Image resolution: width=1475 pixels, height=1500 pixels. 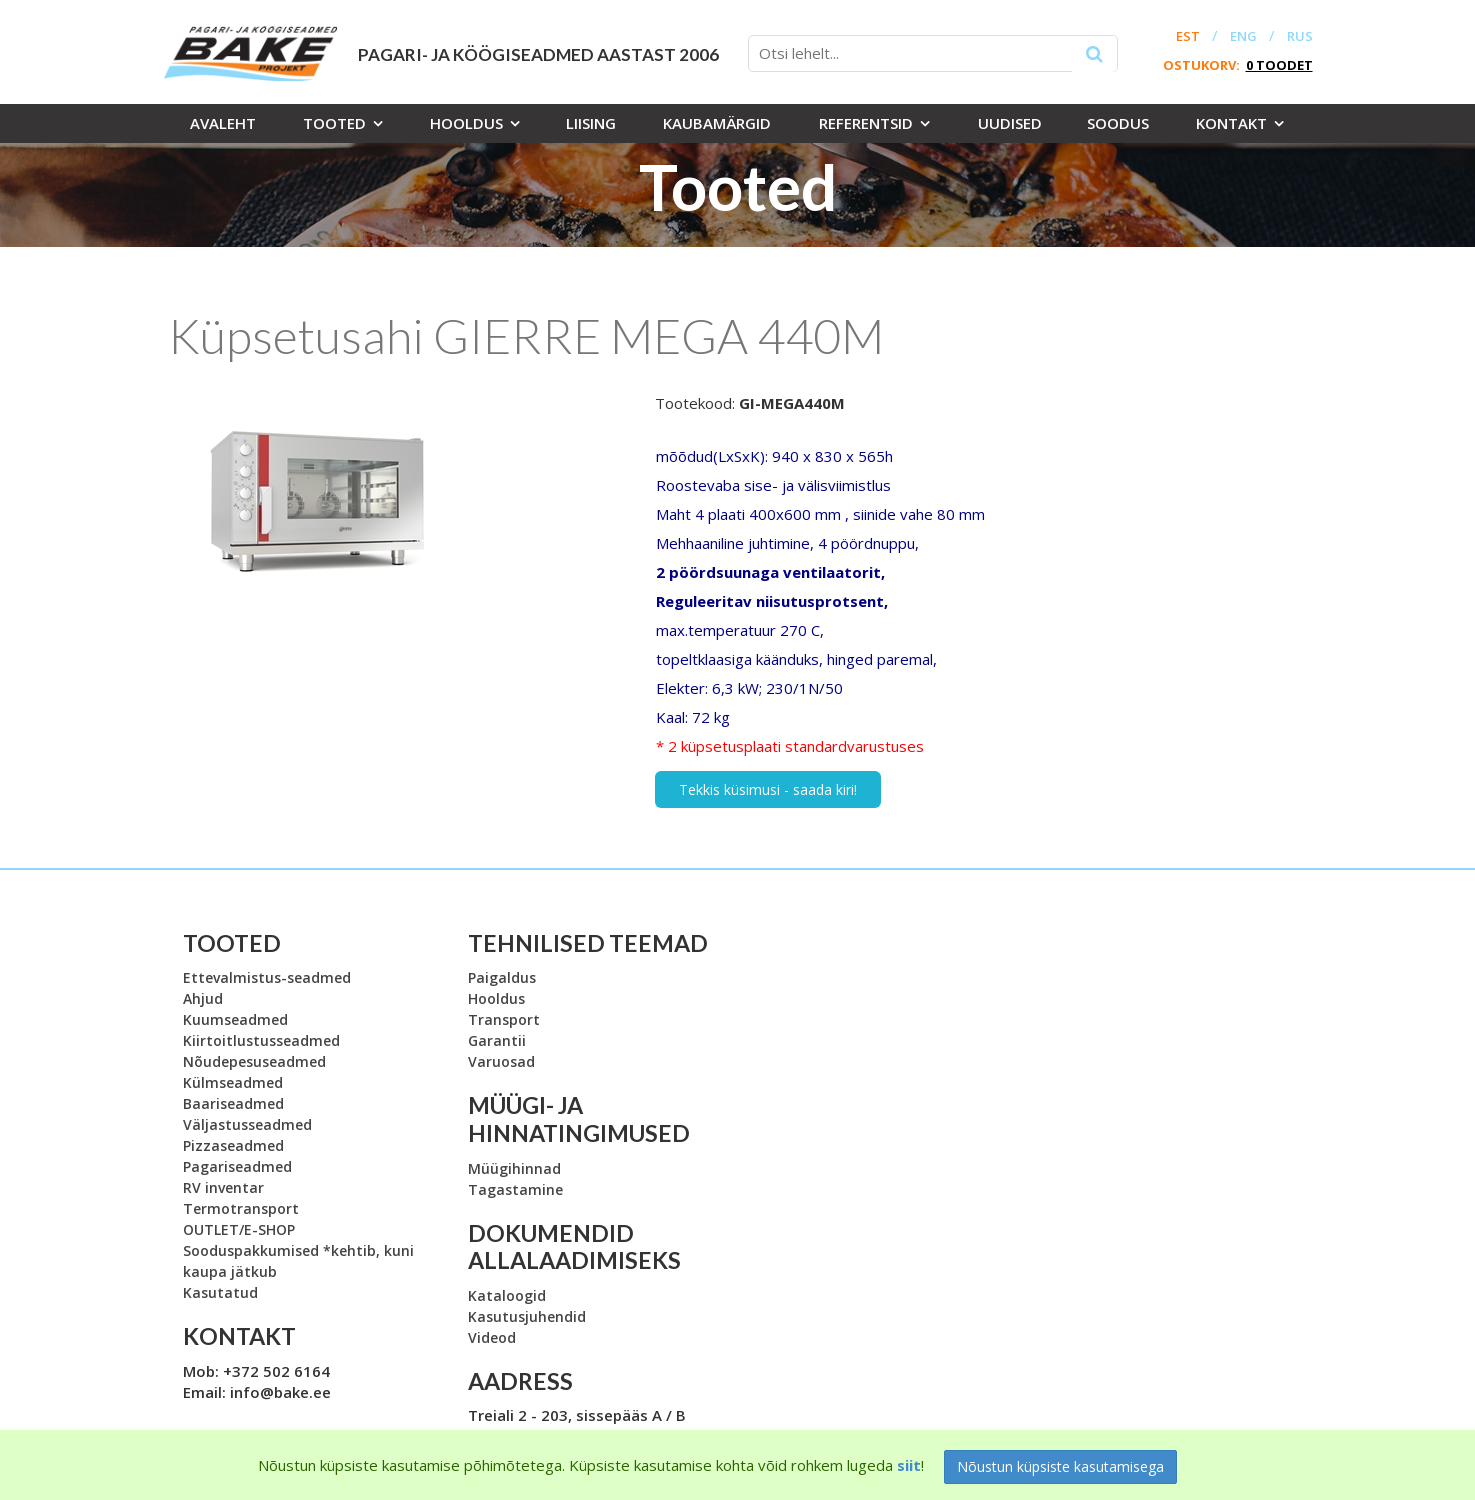 What do you see at coordinates (768, 789) in the screenshot?
I see `Tekkis küsimusi - saada kiri!` at bounding box center [768, 789].